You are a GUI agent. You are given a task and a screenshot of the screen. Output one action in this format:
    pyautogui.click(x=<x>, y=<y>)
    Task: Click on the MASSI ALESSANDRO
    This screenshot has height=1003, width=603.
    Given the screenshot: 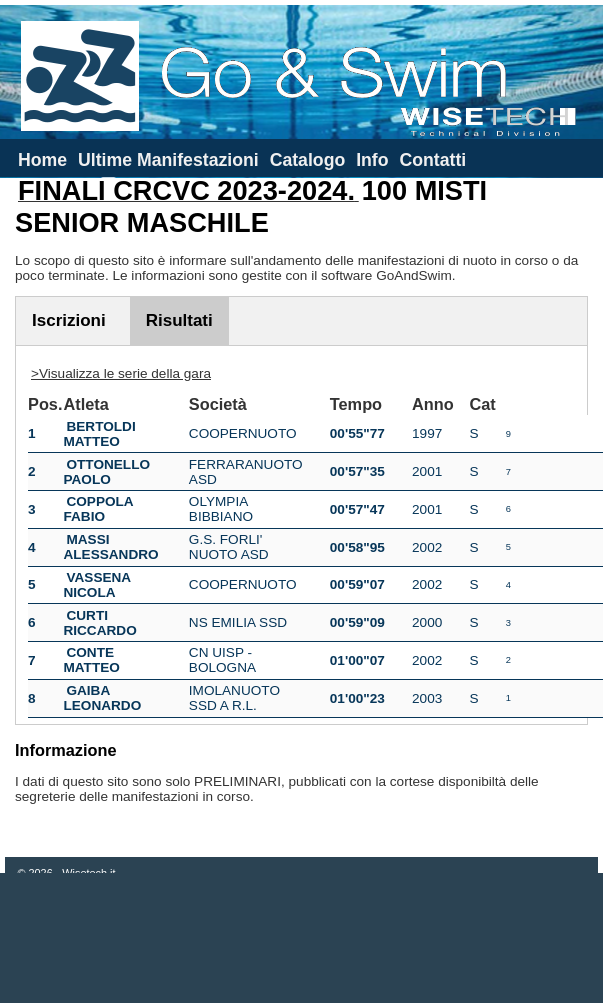 What is the action you would take?
    pyautogui.click(x=110, y=547)
    